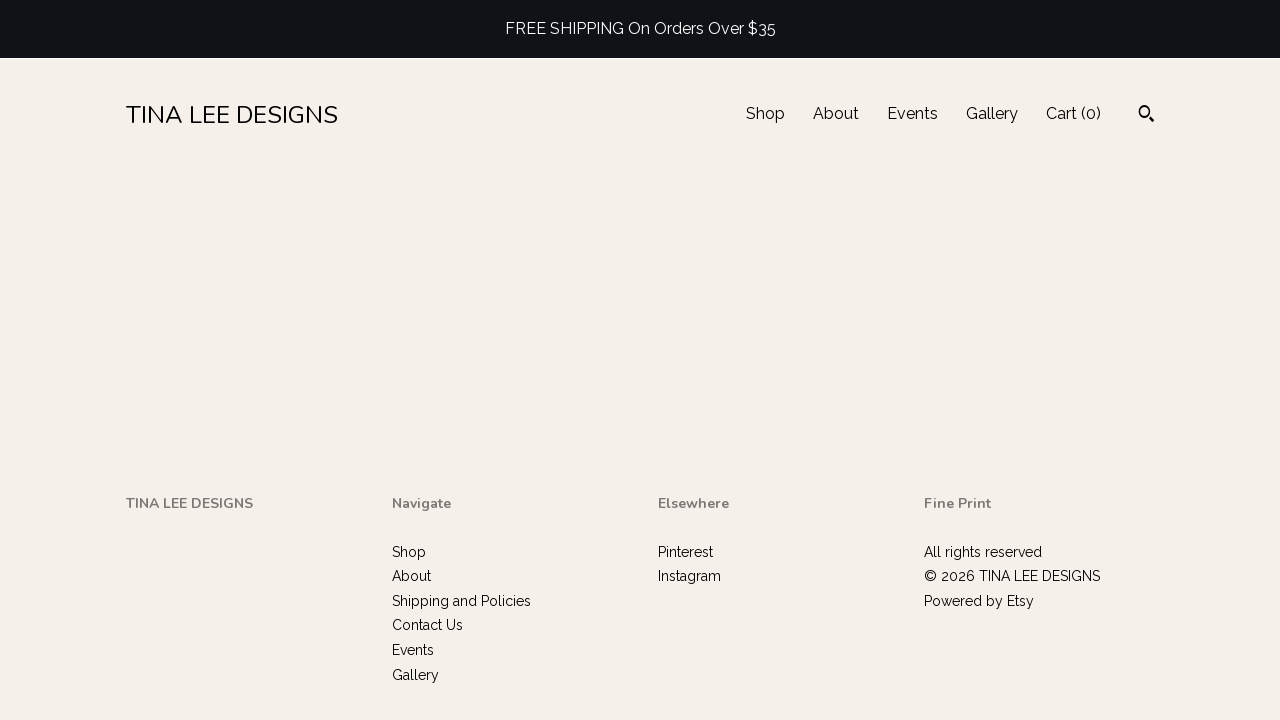  What do you see at coordinates (912, 113) in the screenshot?
I see `Events` at bounding box center [912, 113].